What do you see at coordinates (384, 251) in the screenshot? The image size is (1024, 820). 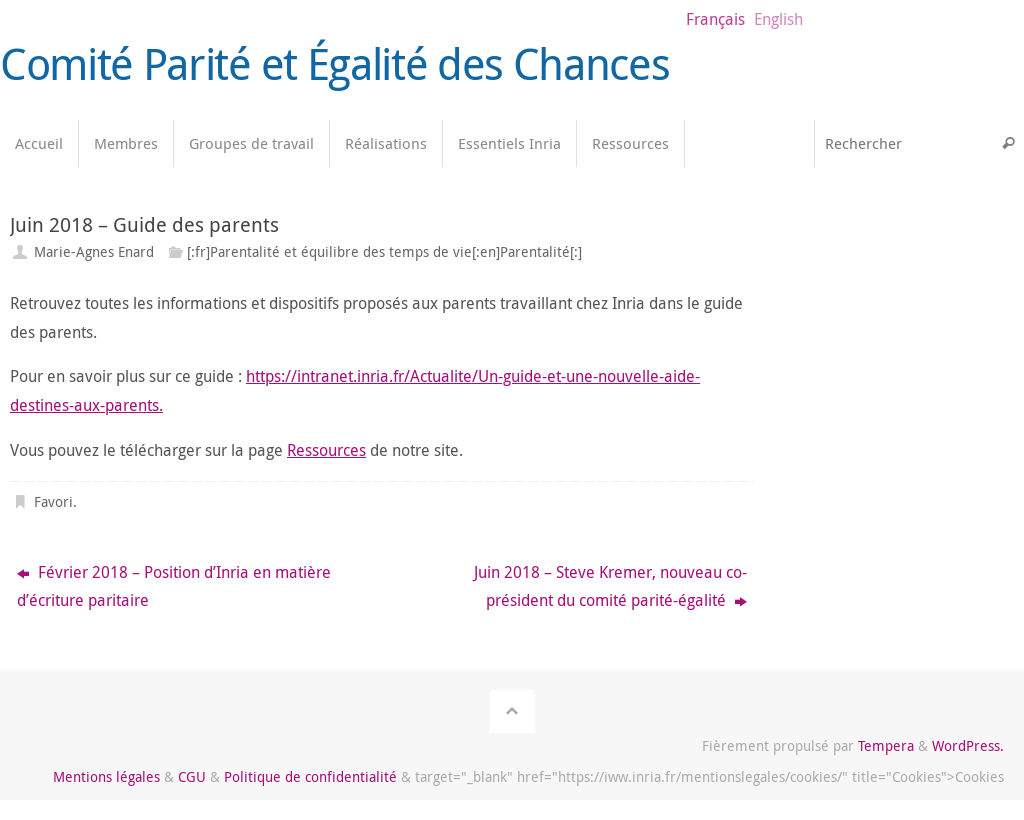 I see `[:fr]Parentalité et équilibre des temps de vie[:en]Parentalité[:]` at bounding box center [384, 251].